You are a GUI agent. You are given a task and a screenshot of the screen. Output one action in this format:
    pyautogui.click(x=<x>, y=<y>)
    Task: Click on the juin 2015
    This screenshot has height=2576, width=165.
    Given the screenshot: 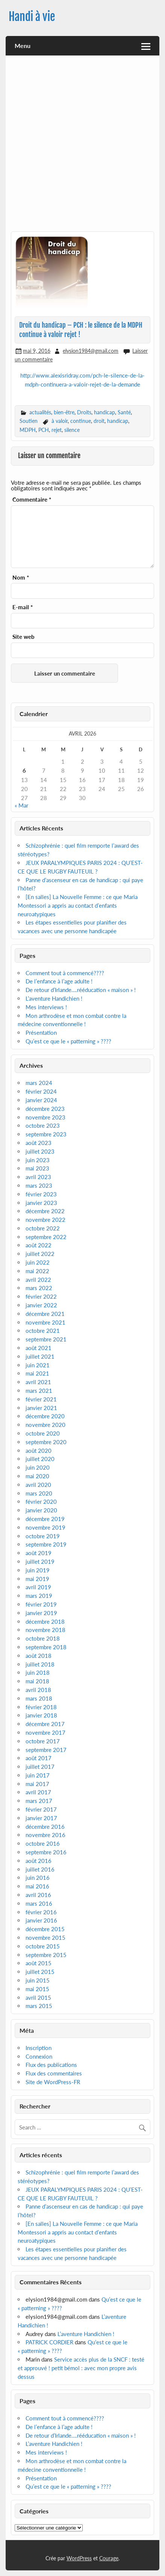 What is the action you would take?
    pyautogui.click(x=38, y=1980)
    